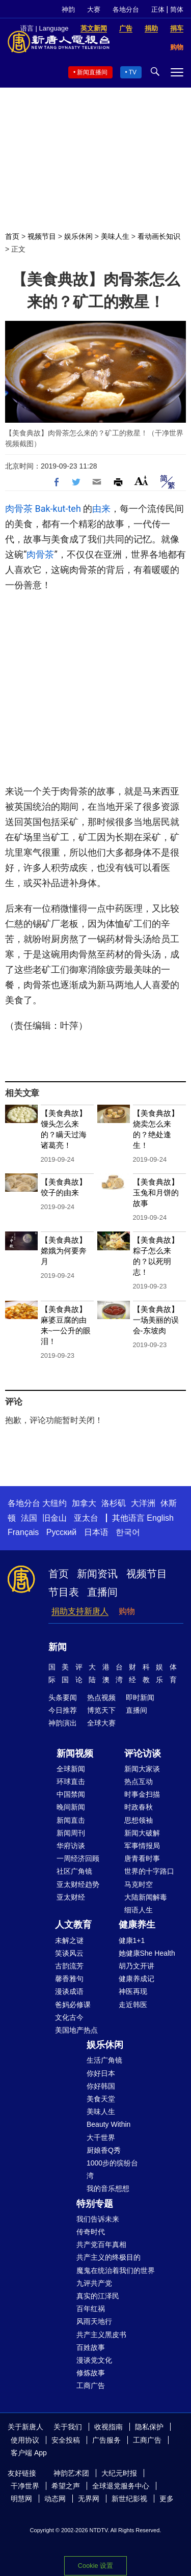 The image size is (191, 2576). I want to click on 视频节目, so click(42, 236).